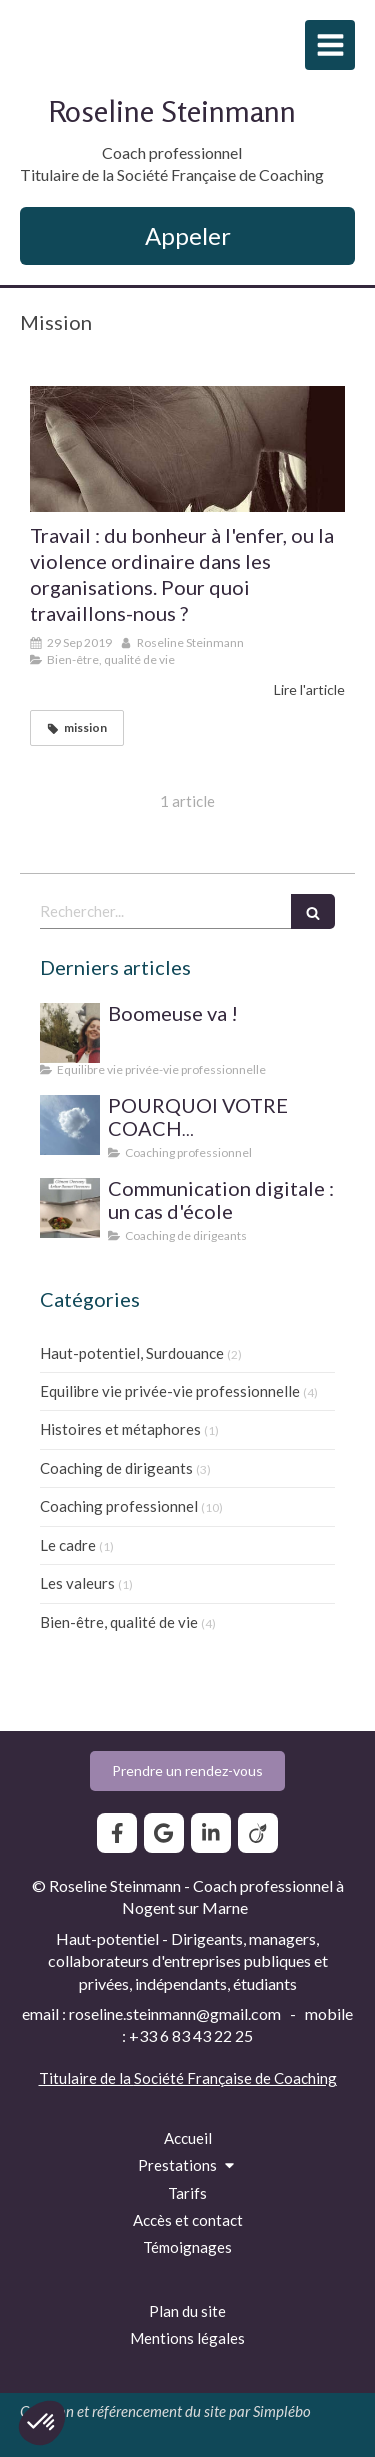 Image resolution: width=375 pixels, height=2457 pixels. Describe the element at coordinates (119, 1506) in the screenshot. I see `Coaching professionnel` at that location.